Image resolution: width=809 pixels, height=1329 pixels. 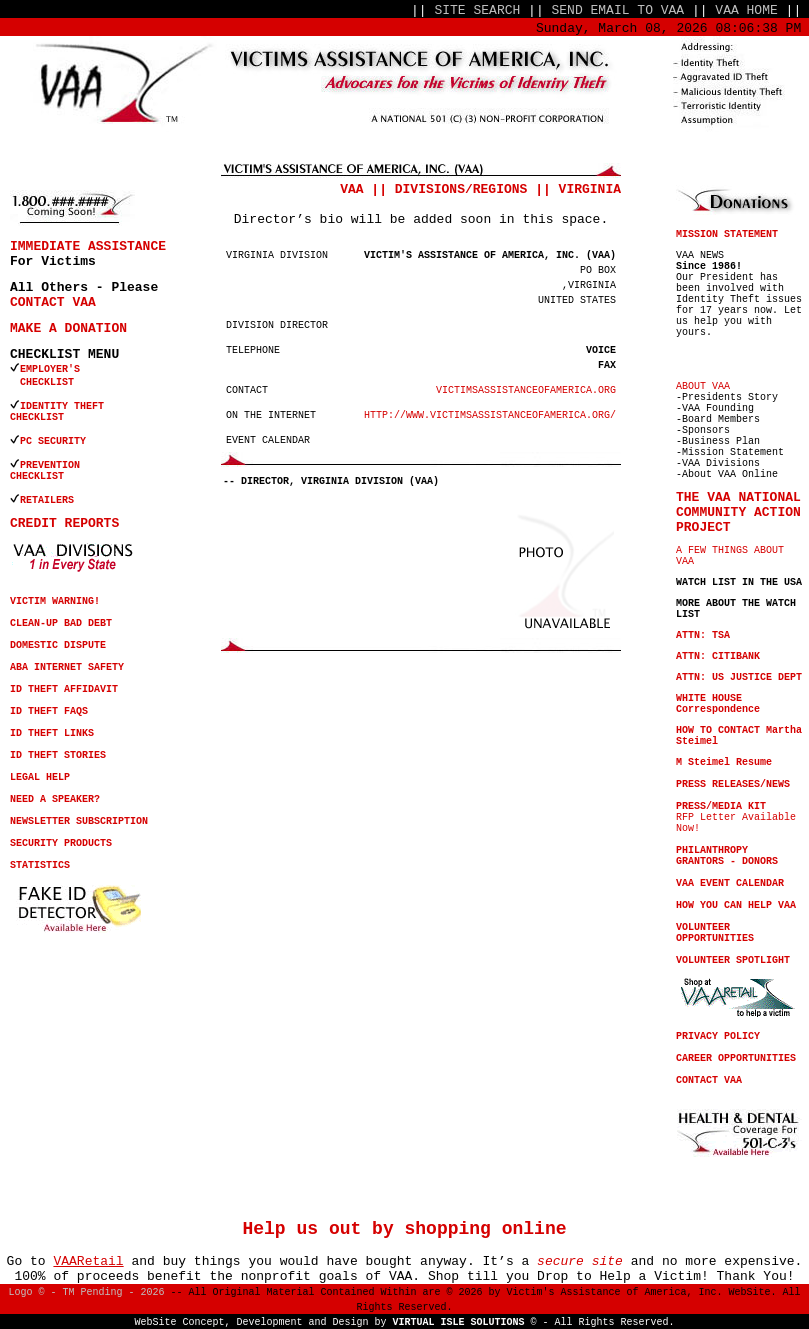 I want to click on VICTIMSASSISTANCEOFAMERICA.ORG, so click(x=526, y=390).